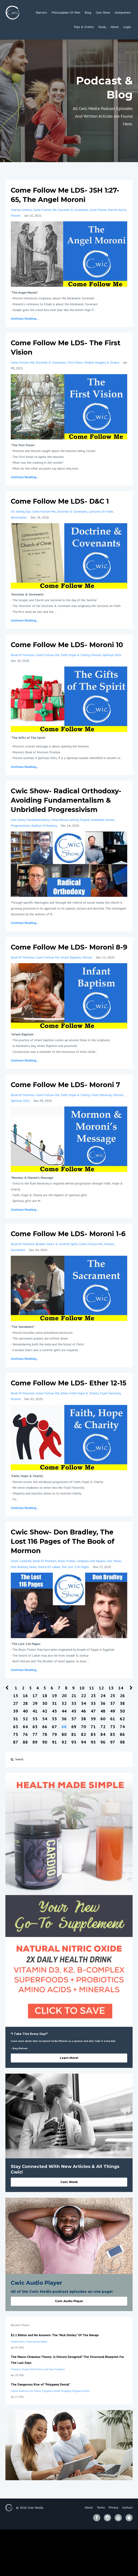 The width and height of the screenshot is (138, 2576). What do you see at coordinates (66, 1607) in the screenshot?
I see `brass plates` at bounding box center [66, 1607].